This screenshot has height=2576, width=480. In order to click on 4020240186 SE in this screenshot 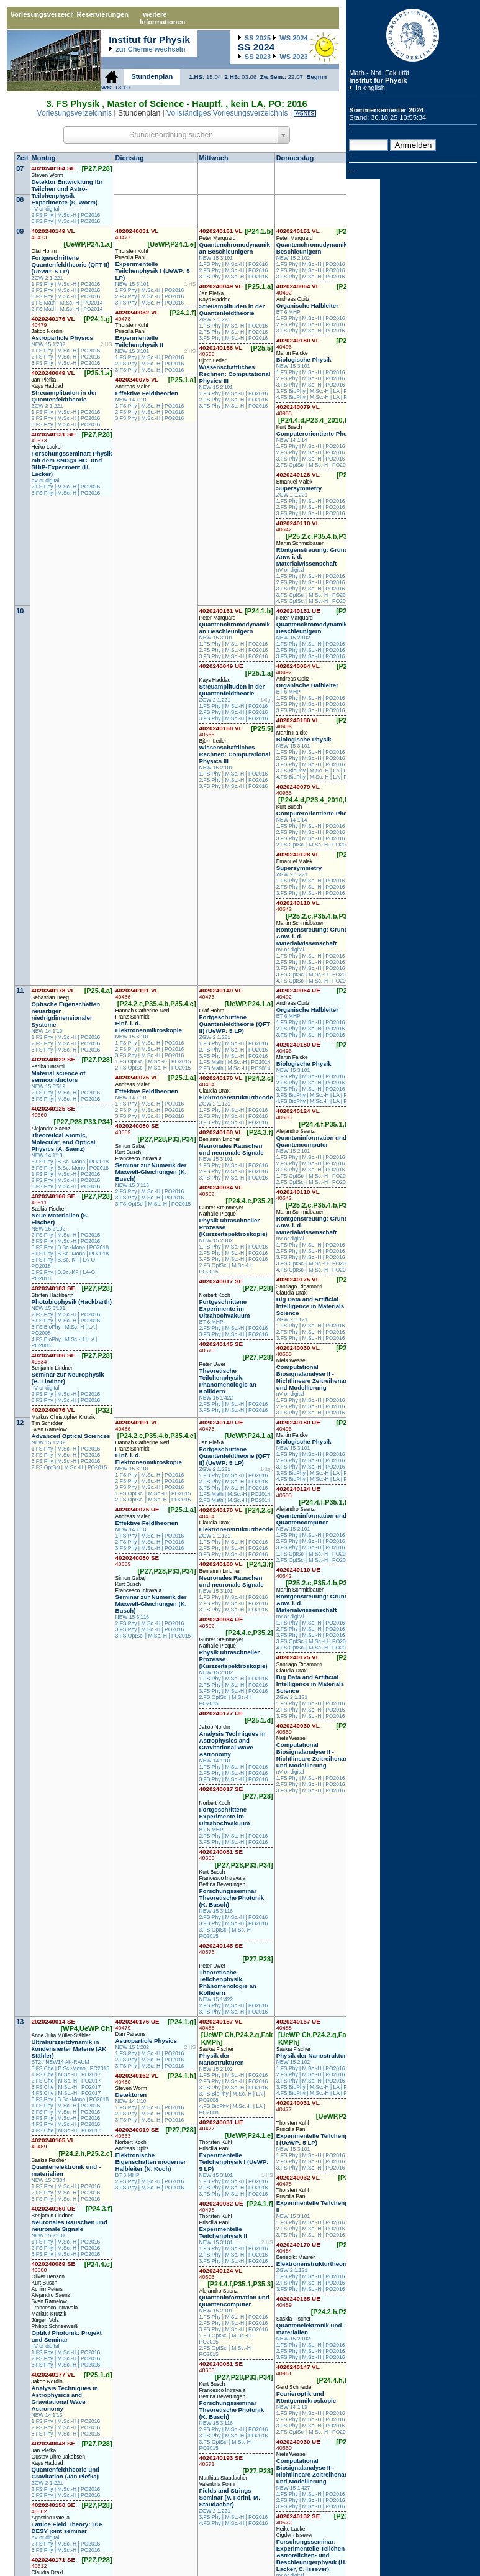, I will do `click(54, 1358)`.